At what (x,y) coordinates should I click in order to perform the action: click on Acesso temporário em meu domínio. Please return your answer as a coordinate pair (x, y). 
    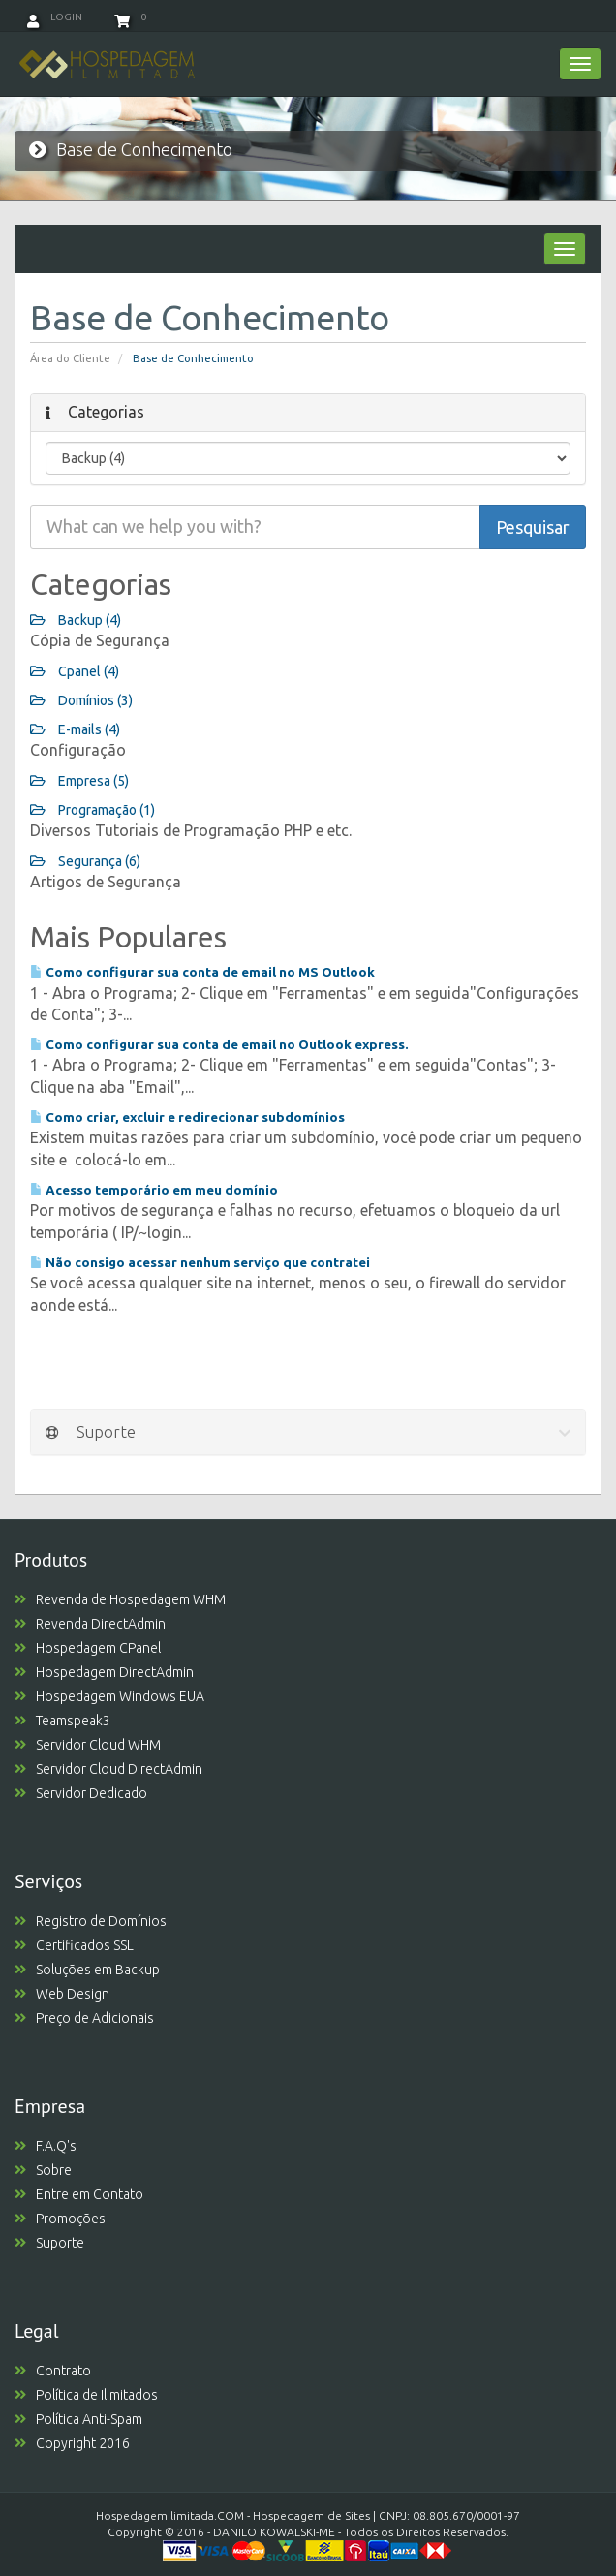
    Looking at the image, I should click on (154, 1189).